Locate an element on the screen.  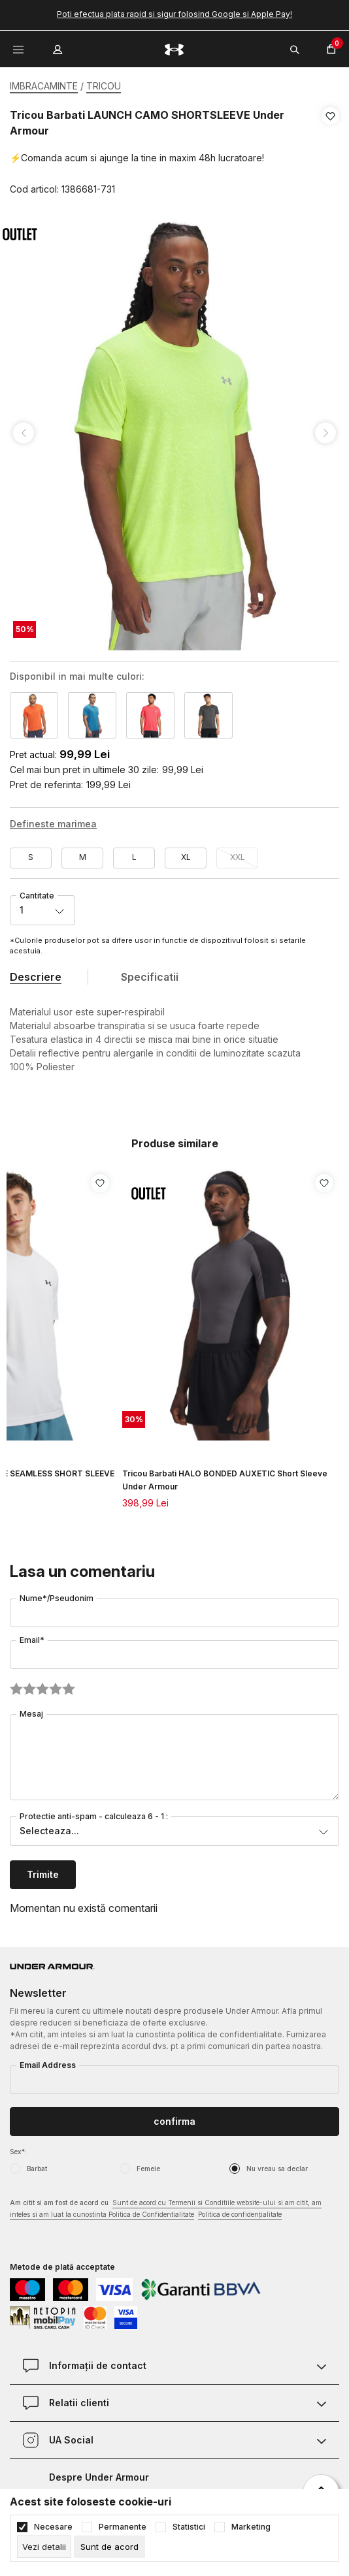
Marketing is located at coordinates (251, 2527).